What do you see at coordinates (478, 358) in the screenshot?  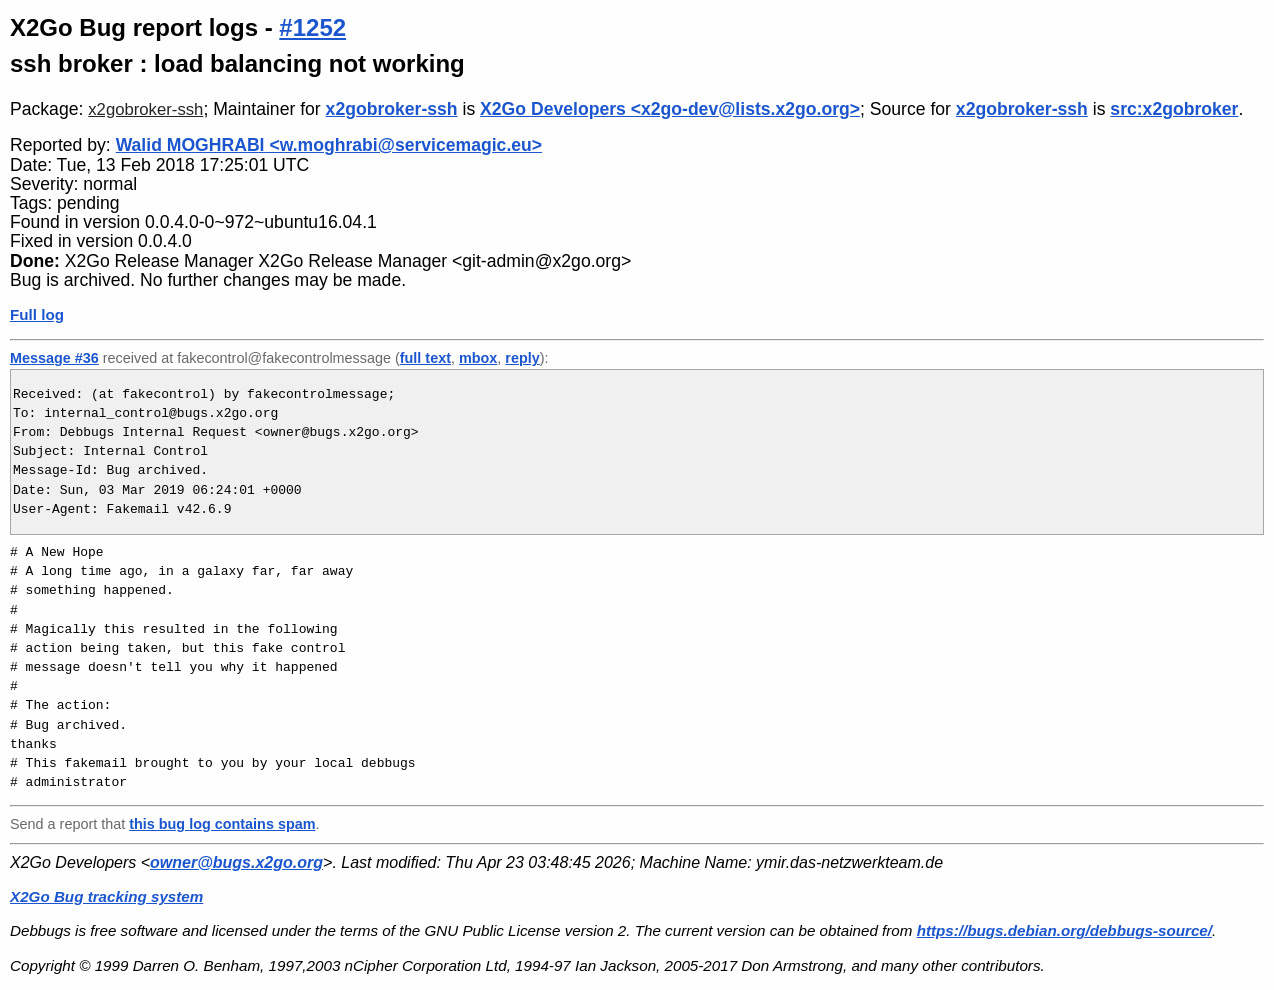 I see `mbox` at bounding box center [478, 358].